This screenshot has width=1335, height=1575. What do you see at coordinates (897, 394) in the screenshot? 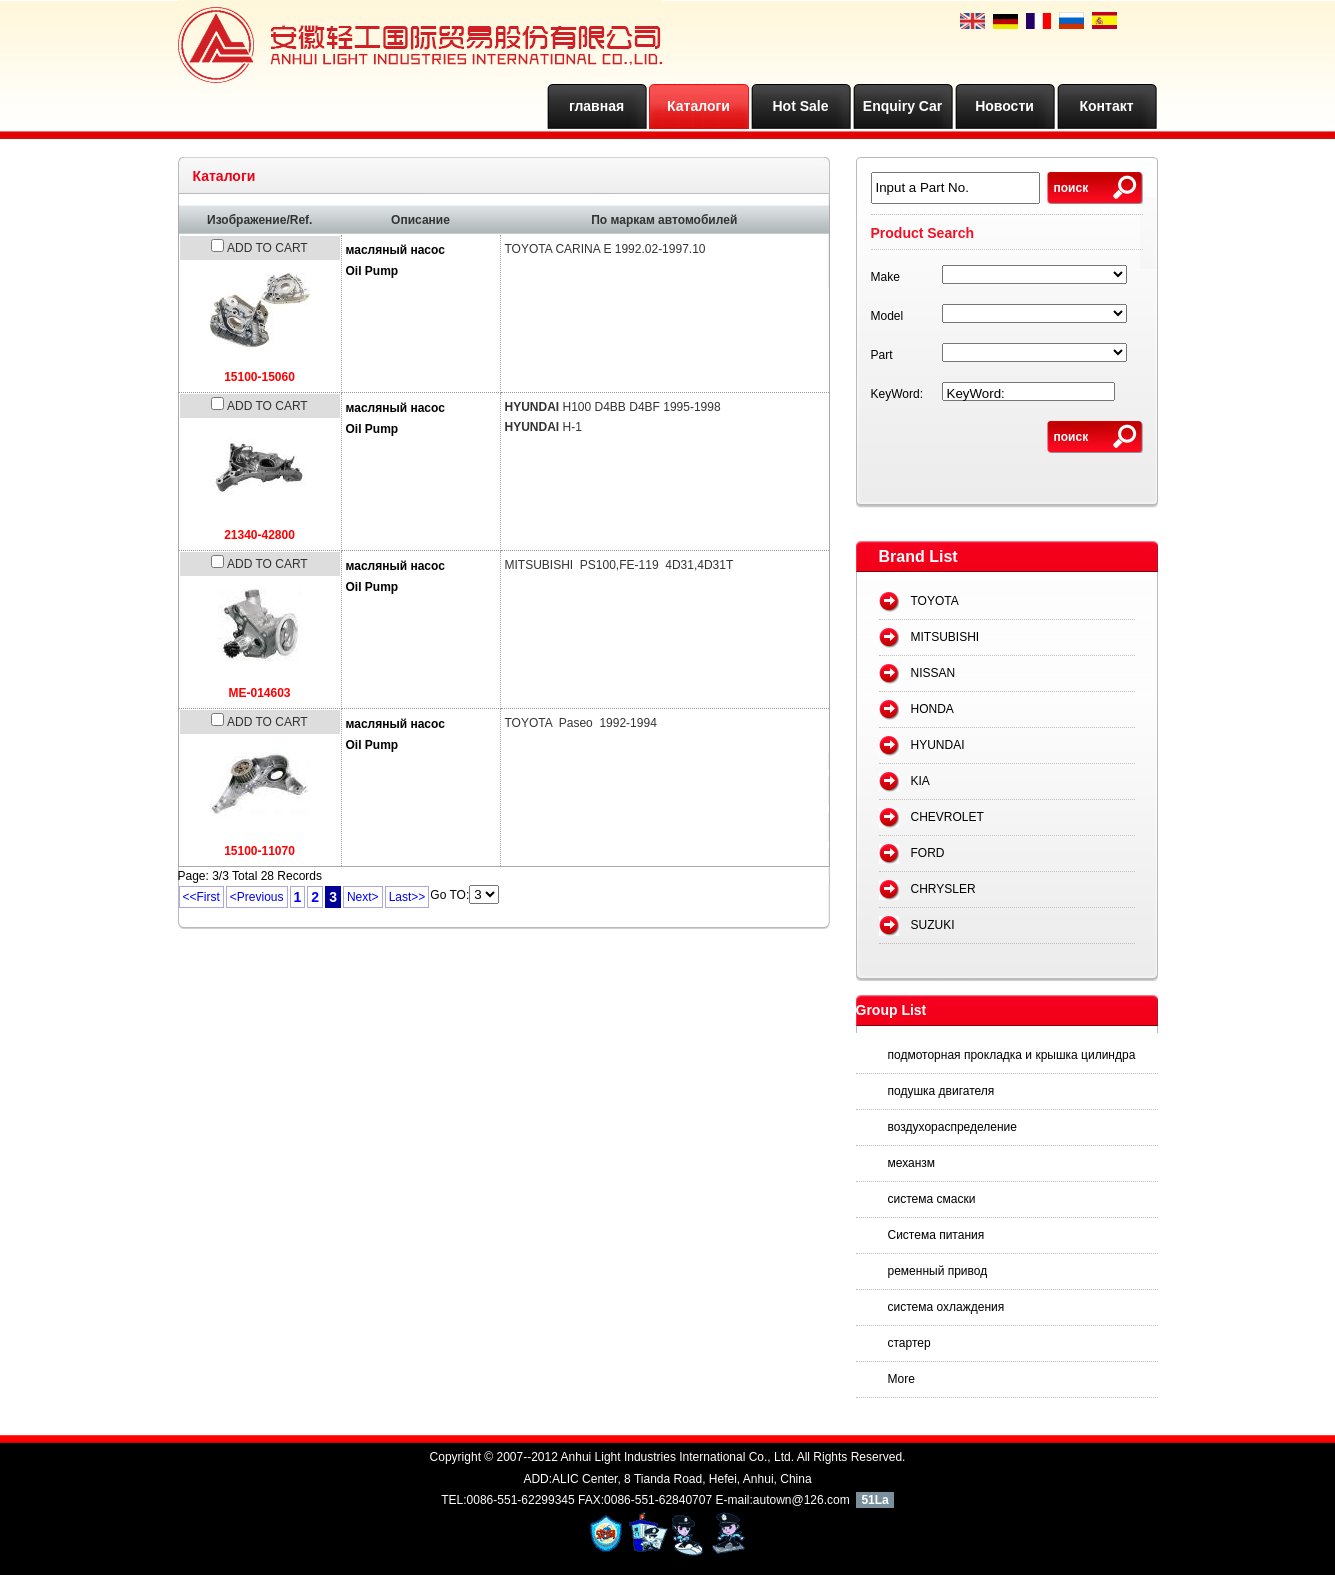
I see `KeyWord:` at bounding box center [897, 394].